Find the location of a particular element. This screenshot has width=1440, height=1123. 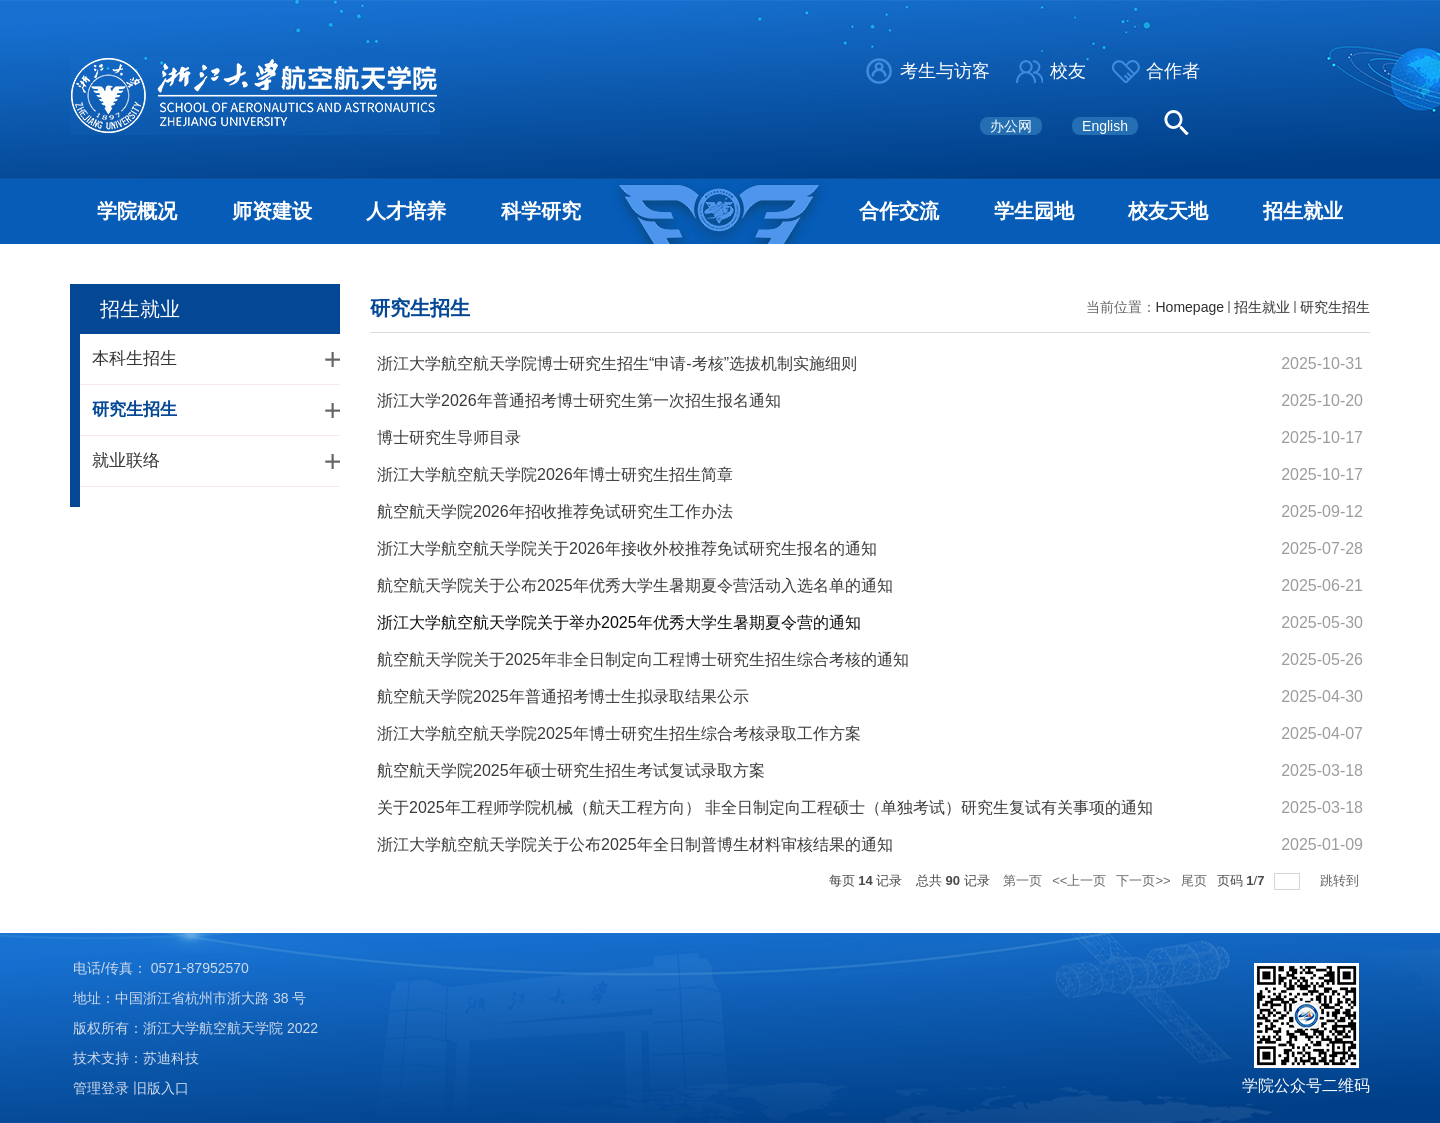

办公网 is located at coordinates (1011, 126).